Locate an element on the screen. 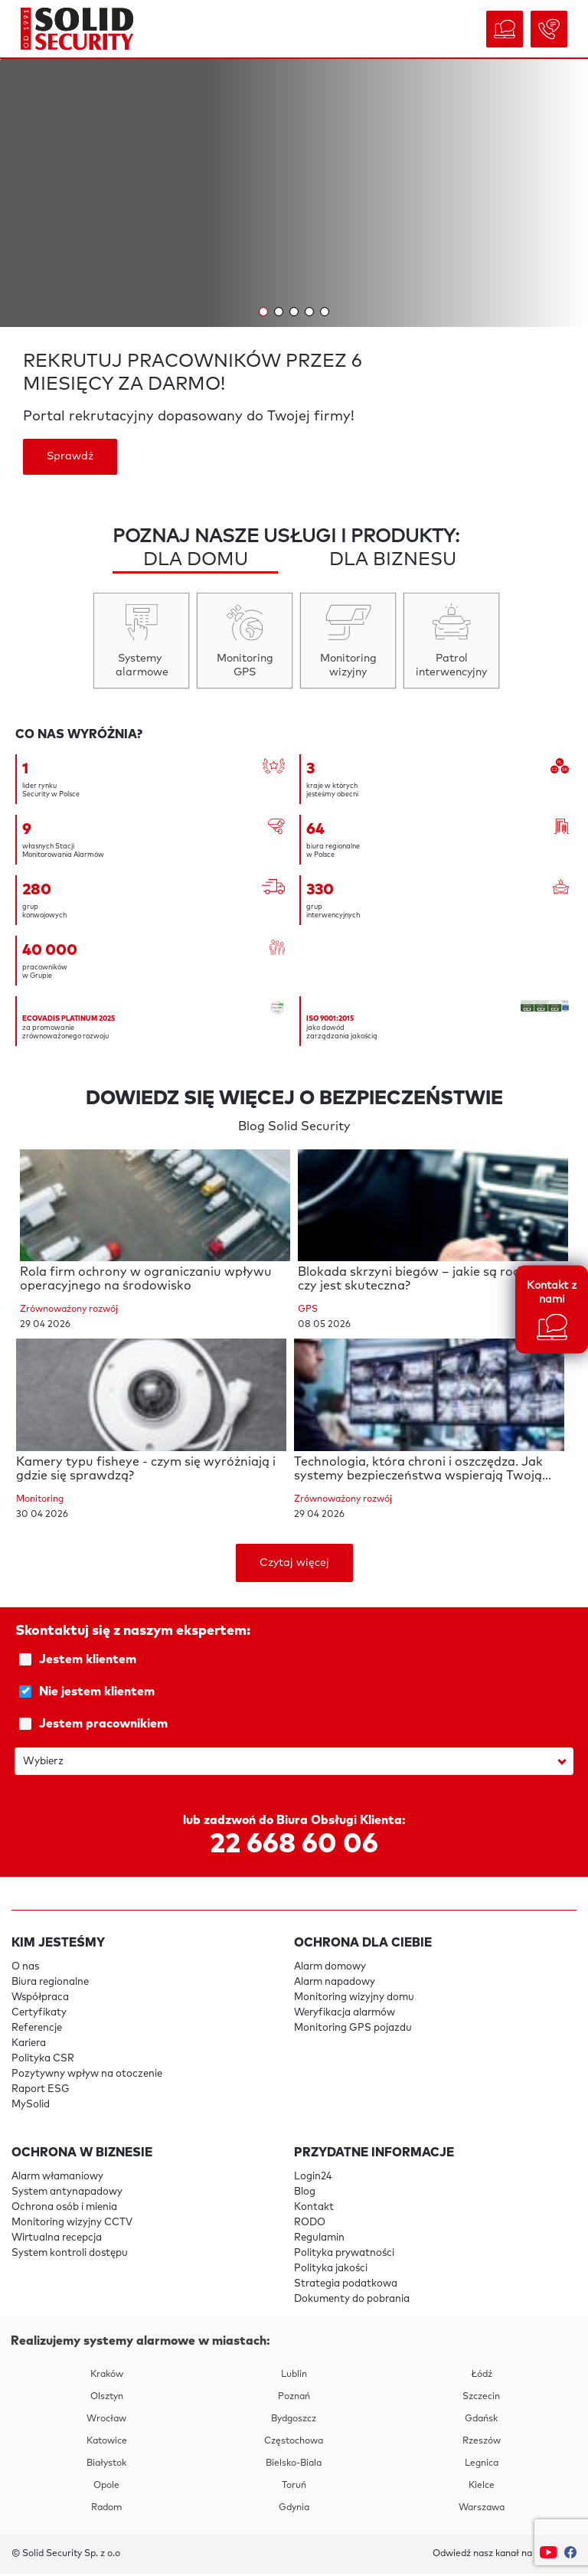  Wrocław is located at coordinates (106, 2421).